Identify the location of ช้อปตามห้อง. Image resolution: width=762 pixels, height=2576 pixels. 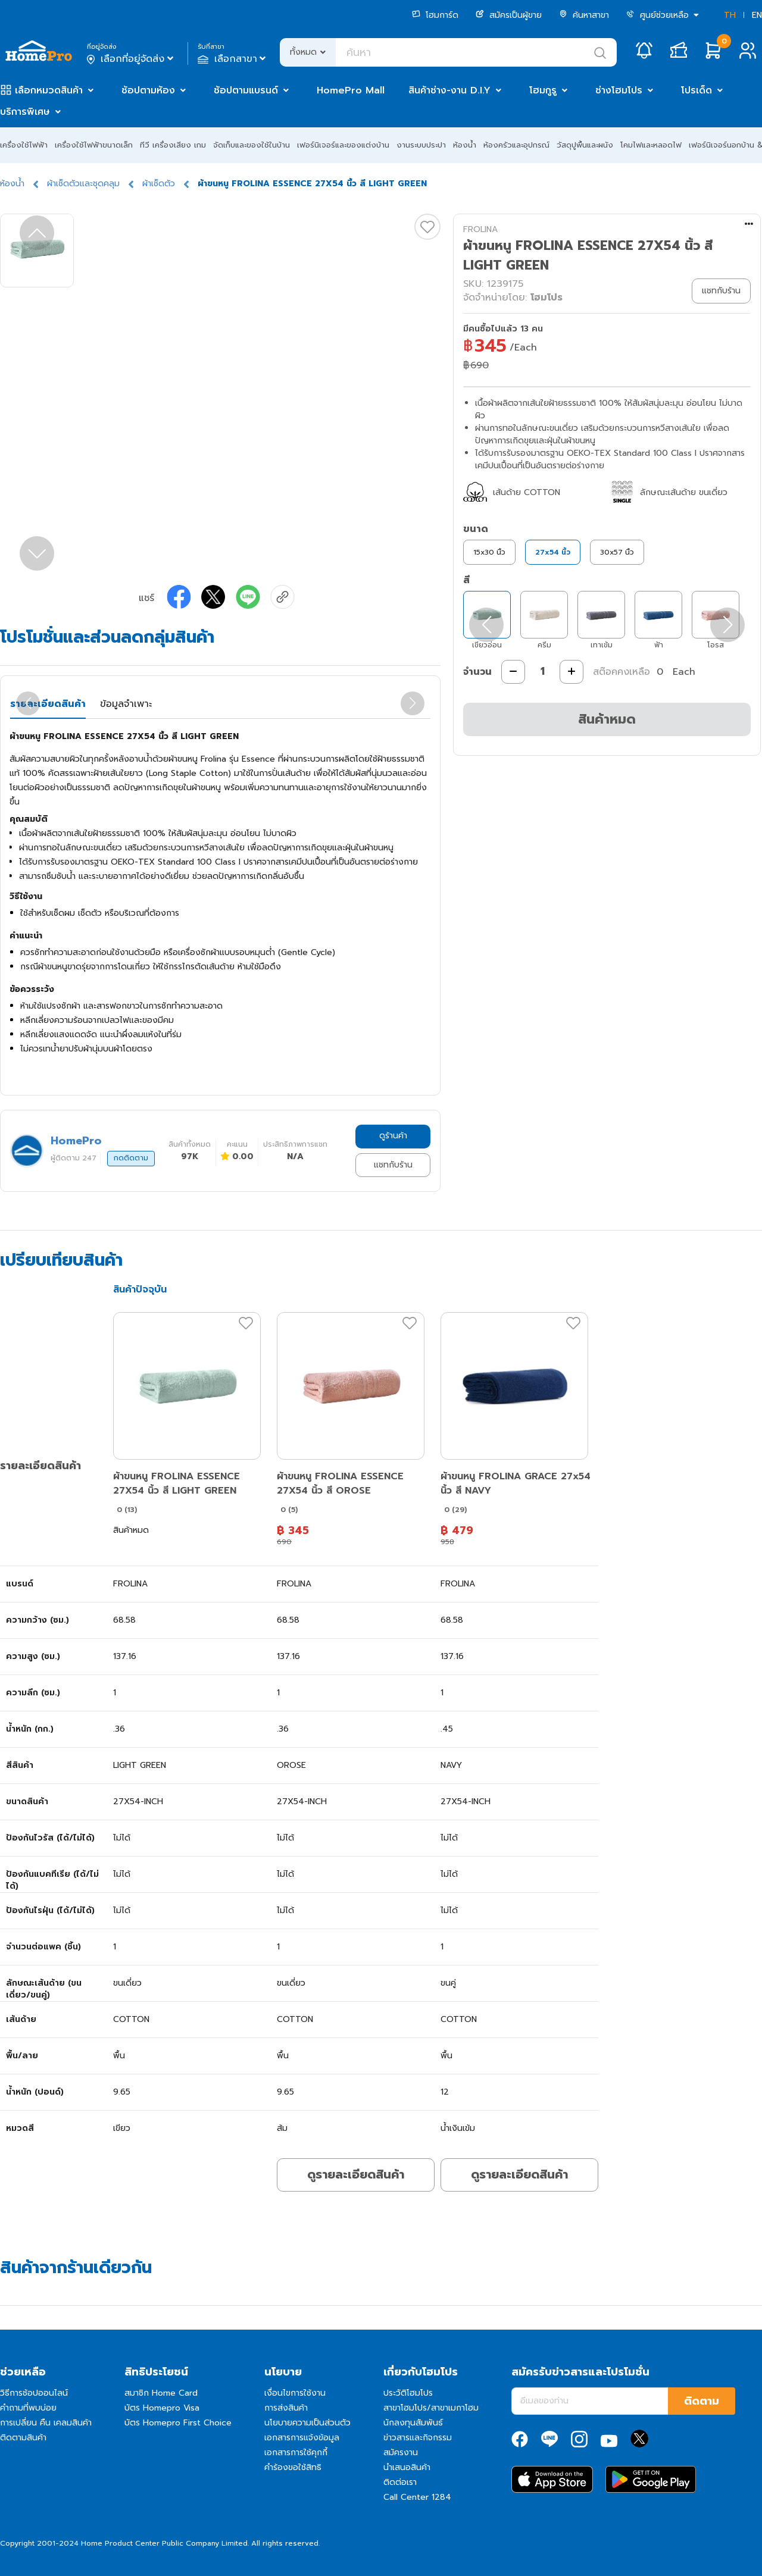
(148, 90).